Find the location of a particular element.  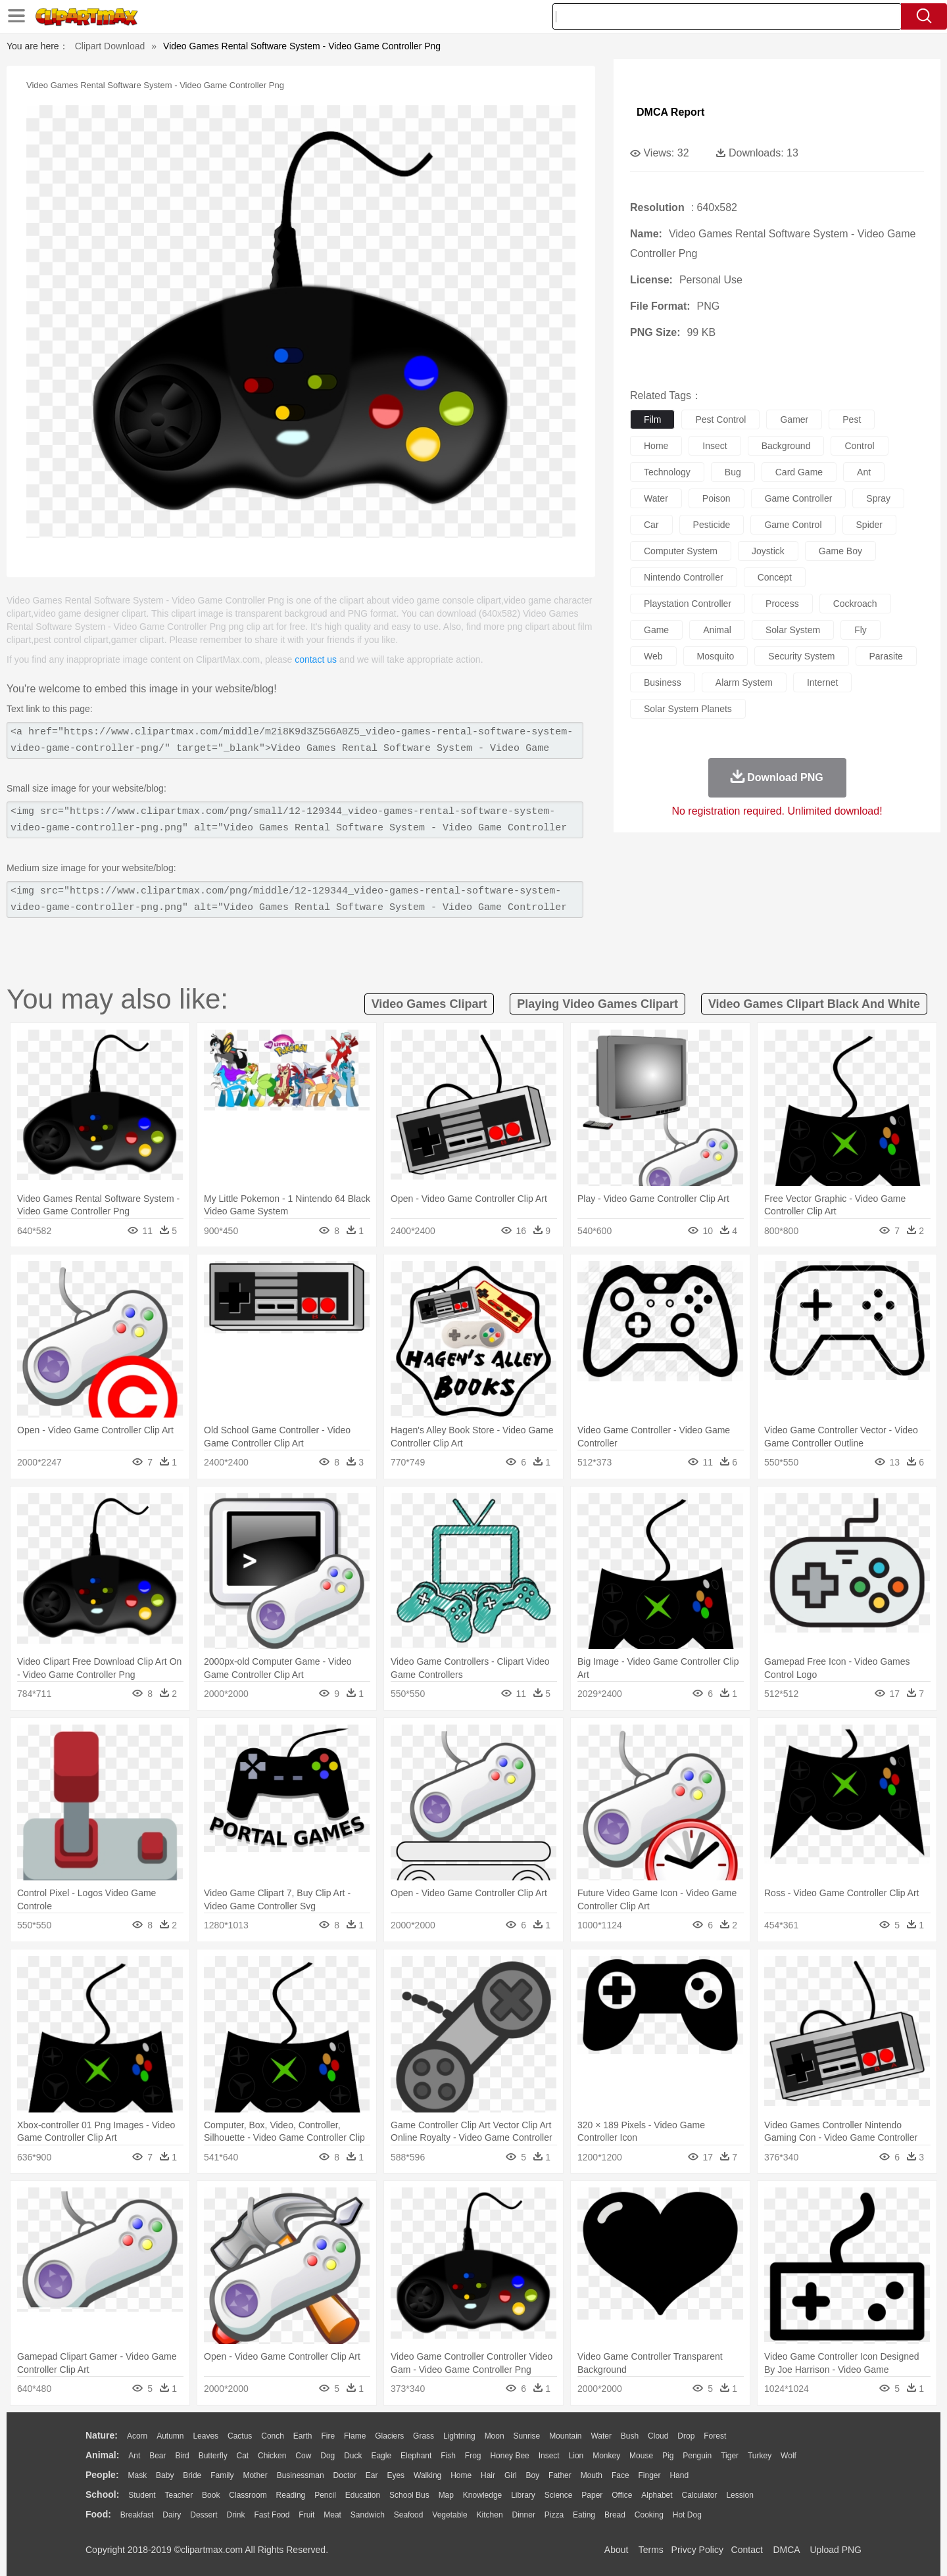

About is located at coordinates (616, 2549).